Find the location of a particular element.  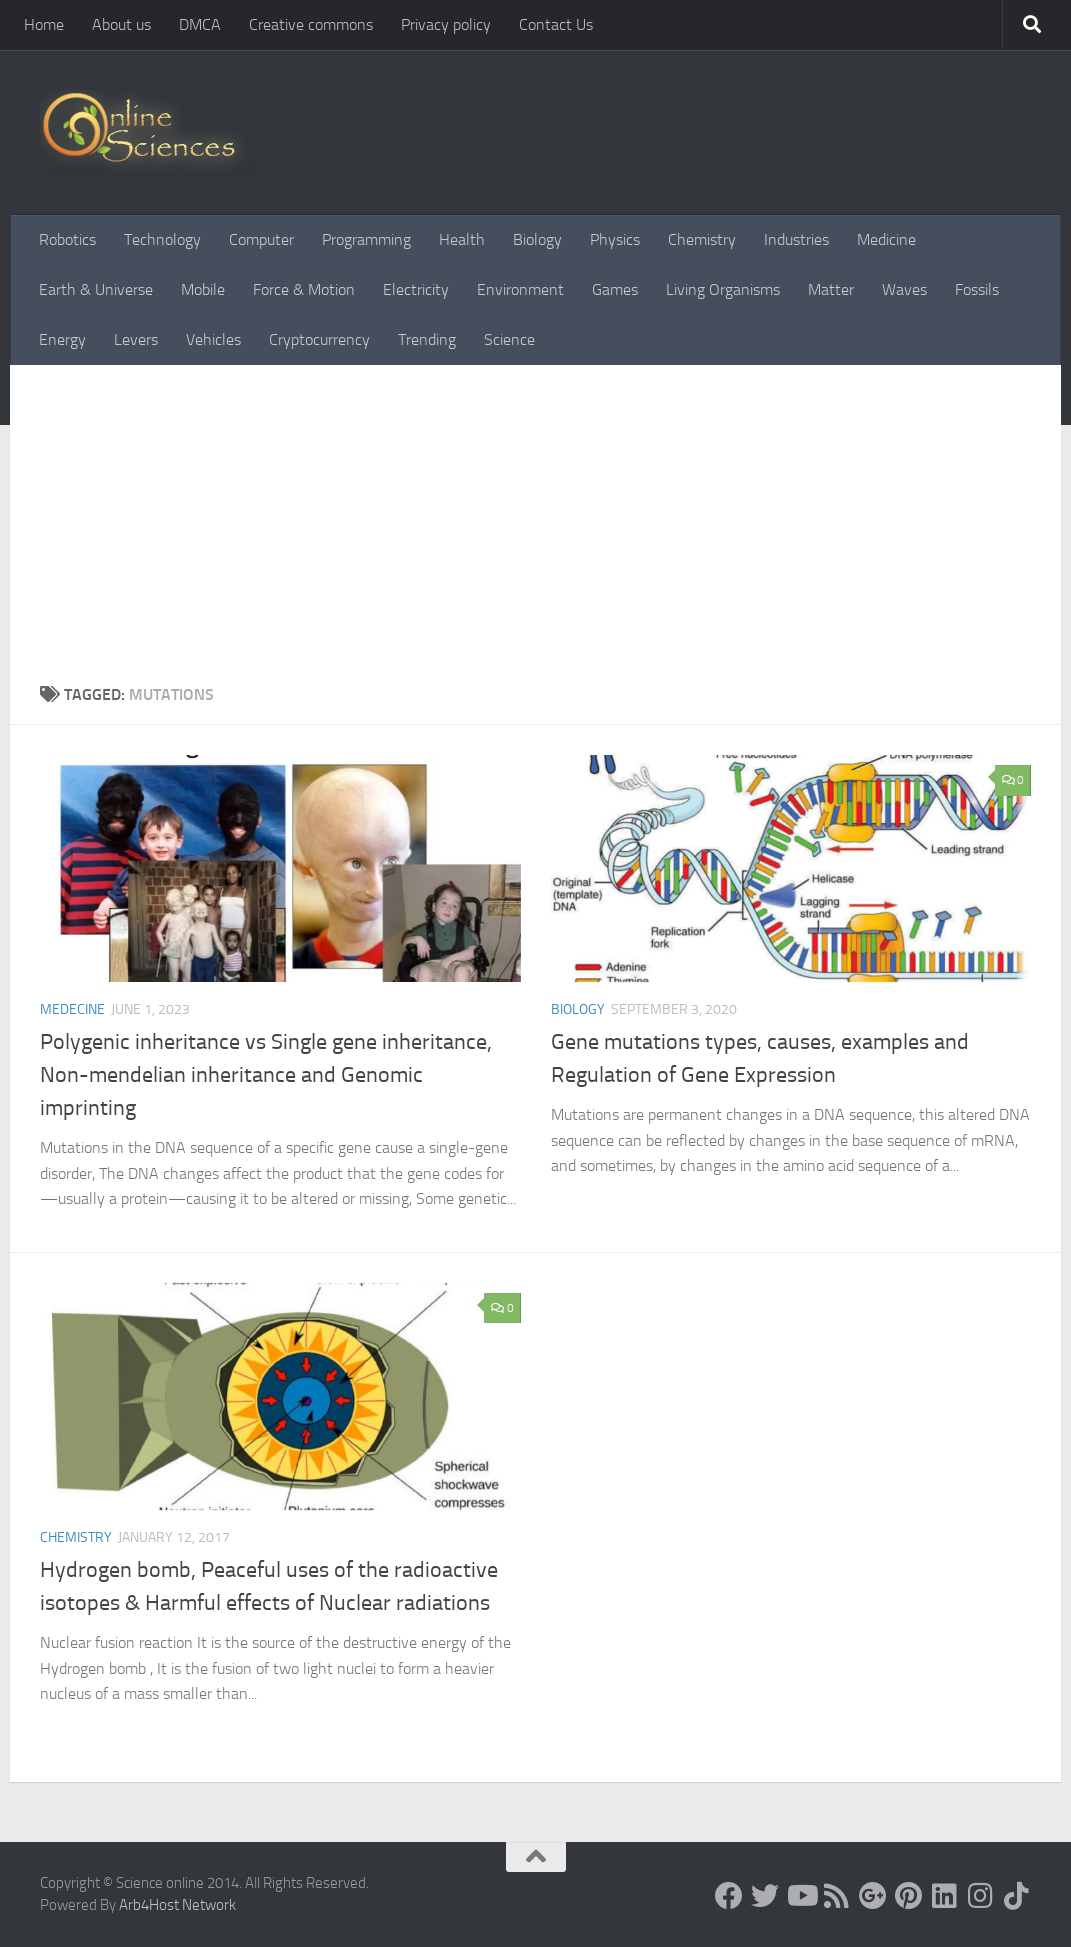

Health is located at coordinates (462, 239).